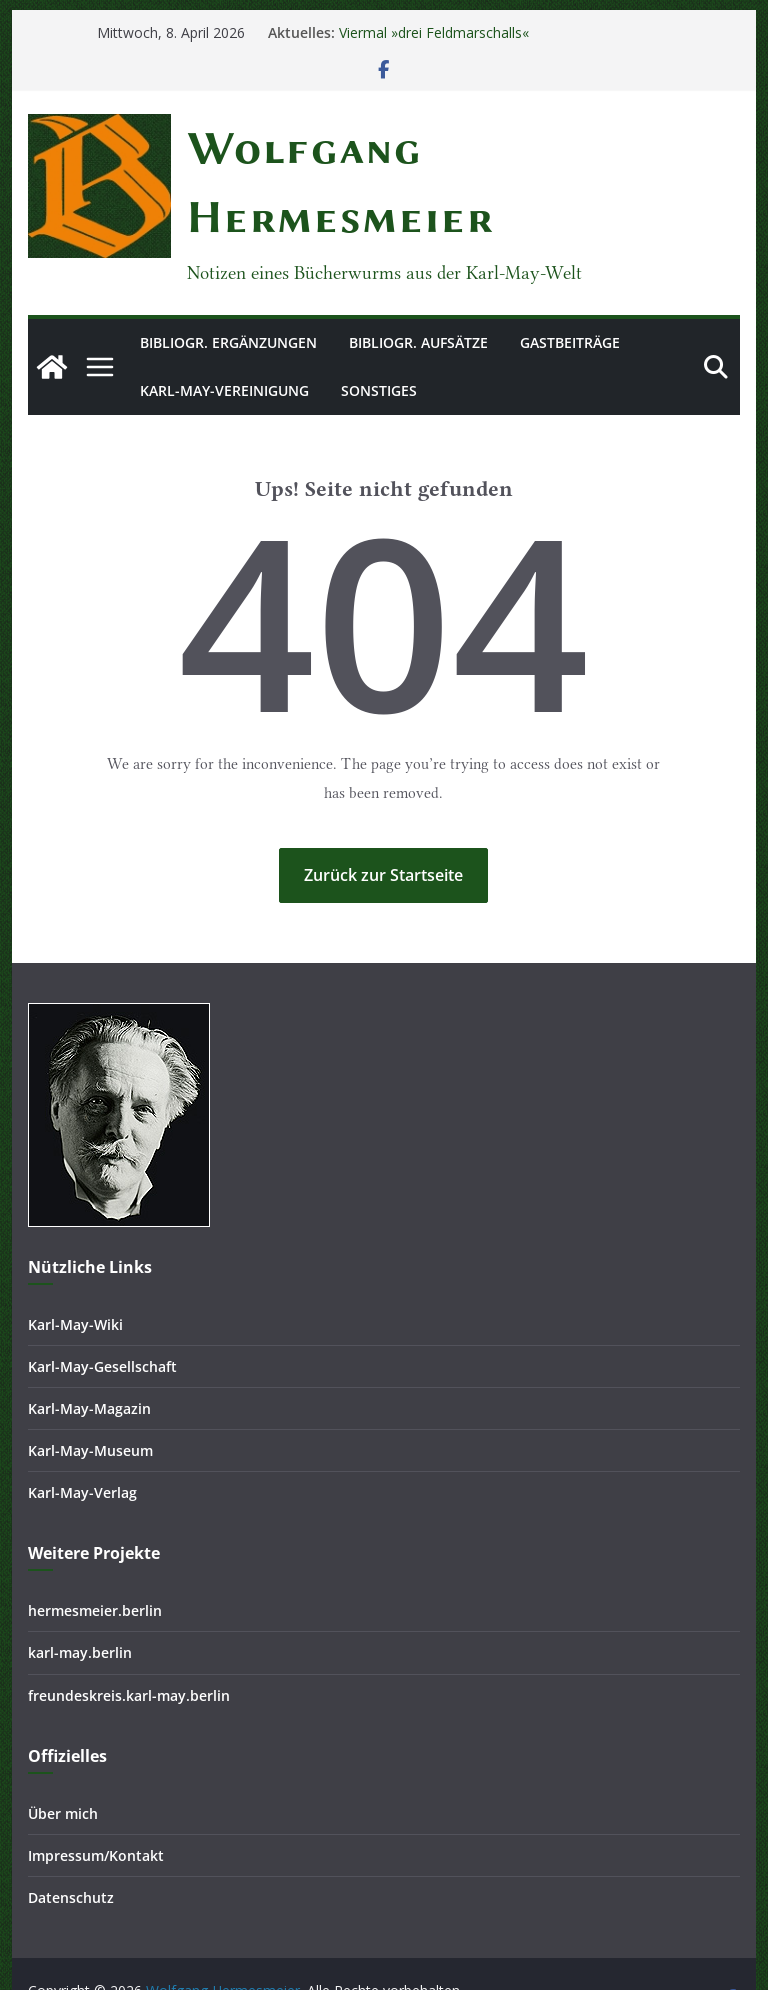 The image size is (768, 1990). I want to click on Über mich, so click(63, 1764).